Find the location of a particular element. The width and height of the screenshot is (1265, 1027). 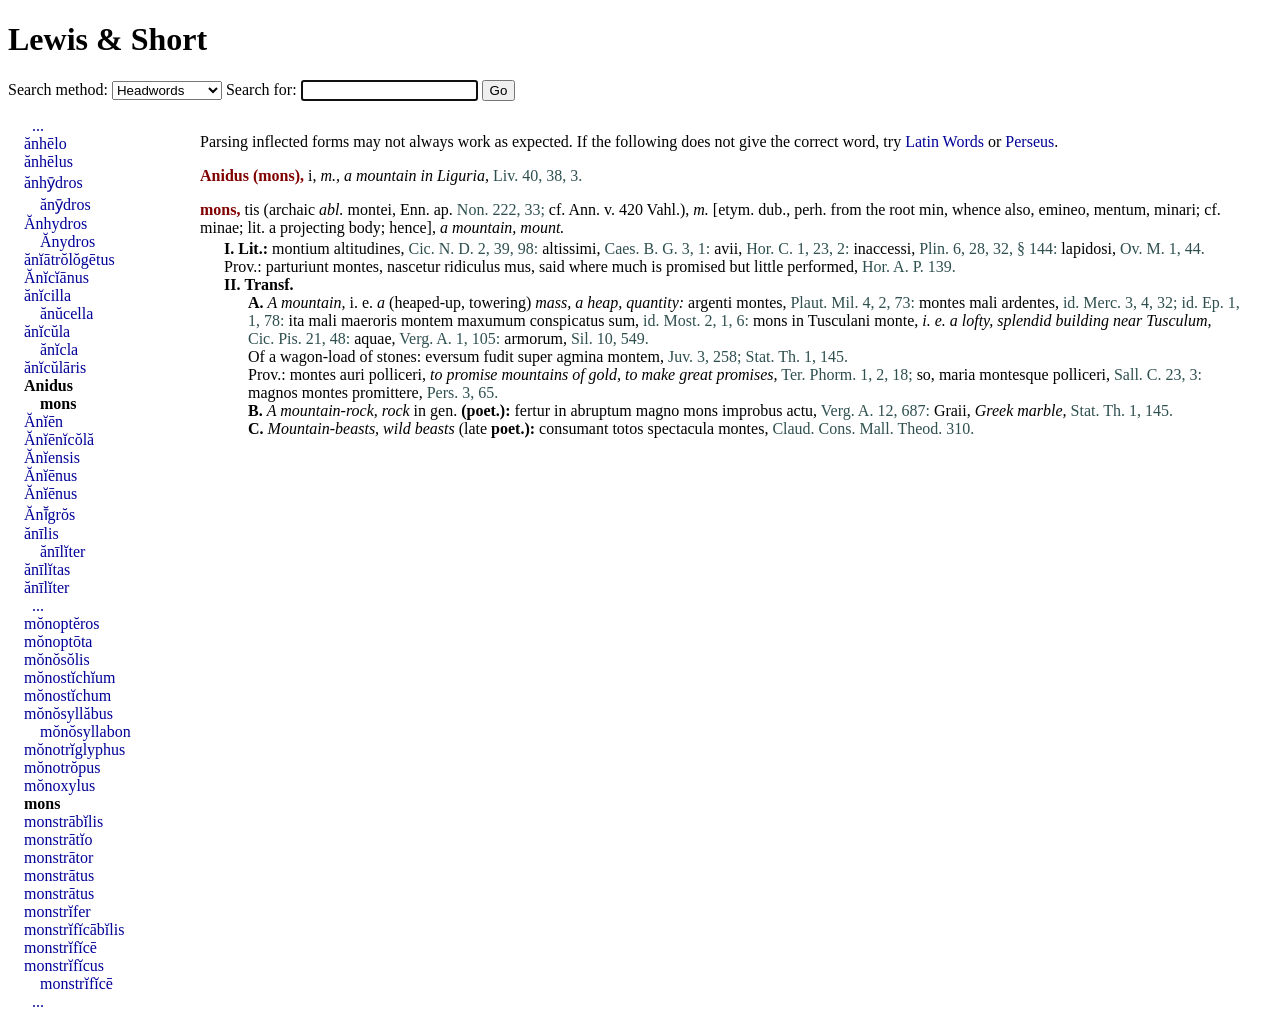

ănīlĭtas is located at coordinates (47, 569).